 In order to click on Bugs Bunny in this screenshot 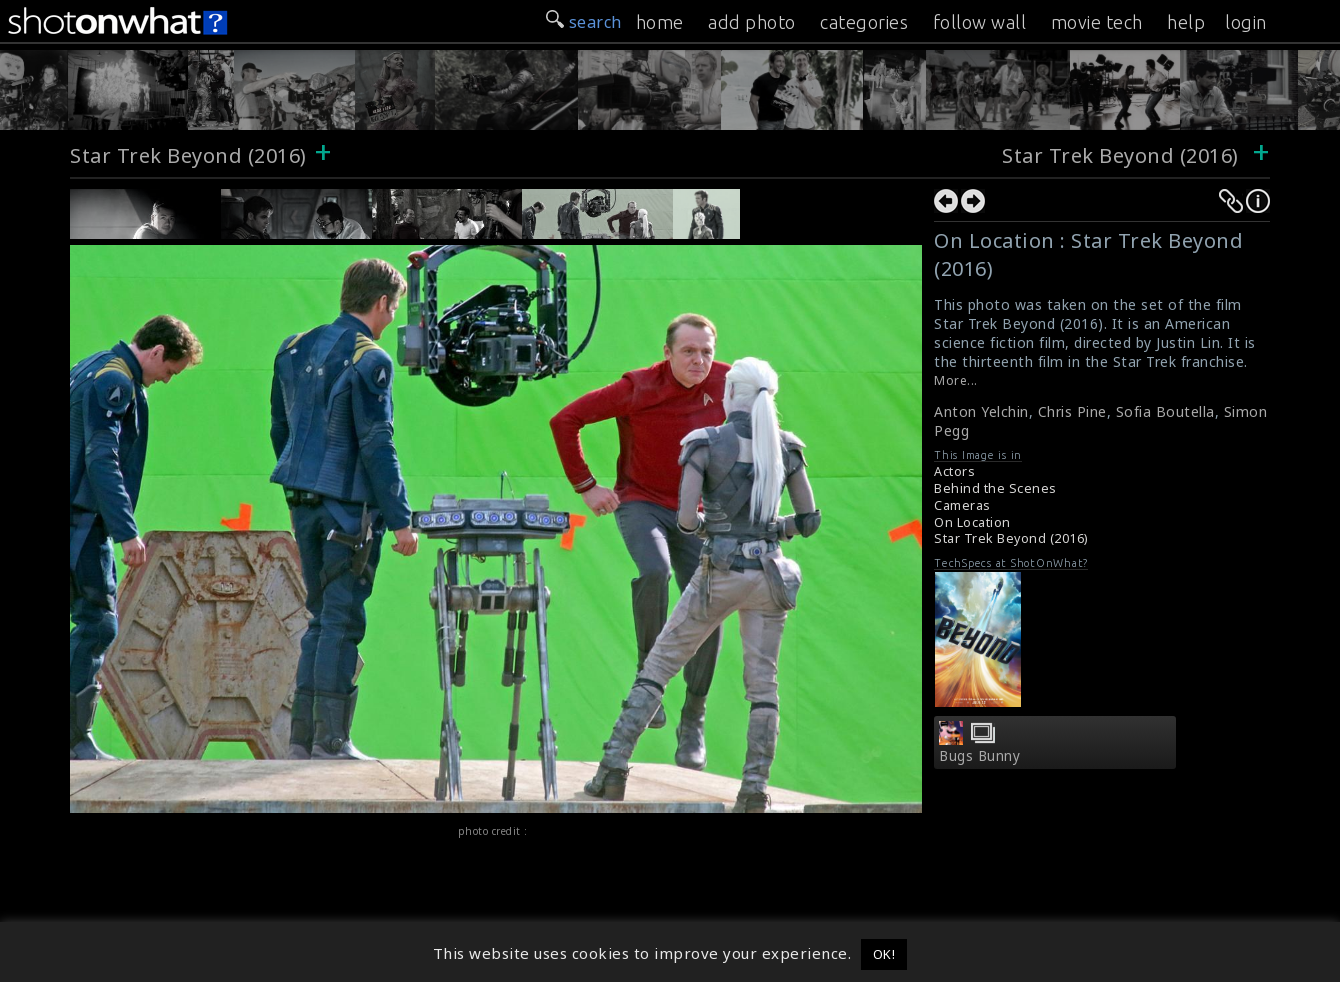, I will do `click(979, 756)`.